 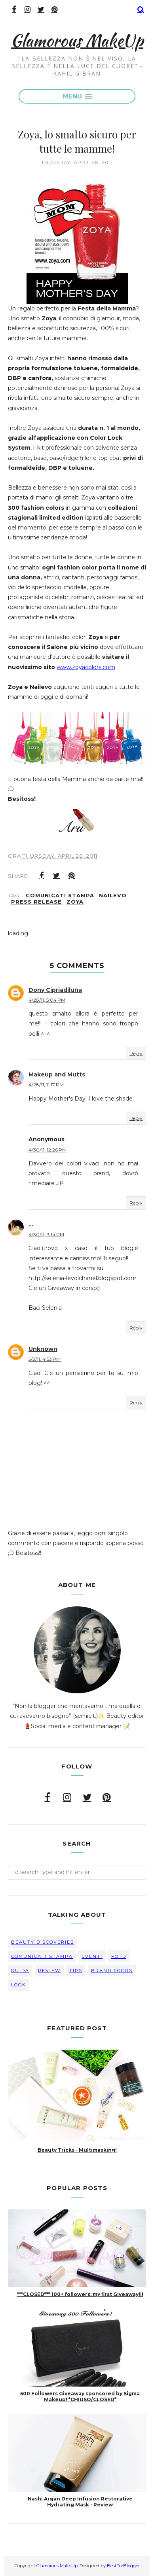 I want to click on Glamorous MakeUp, so click(x=77, y=40).